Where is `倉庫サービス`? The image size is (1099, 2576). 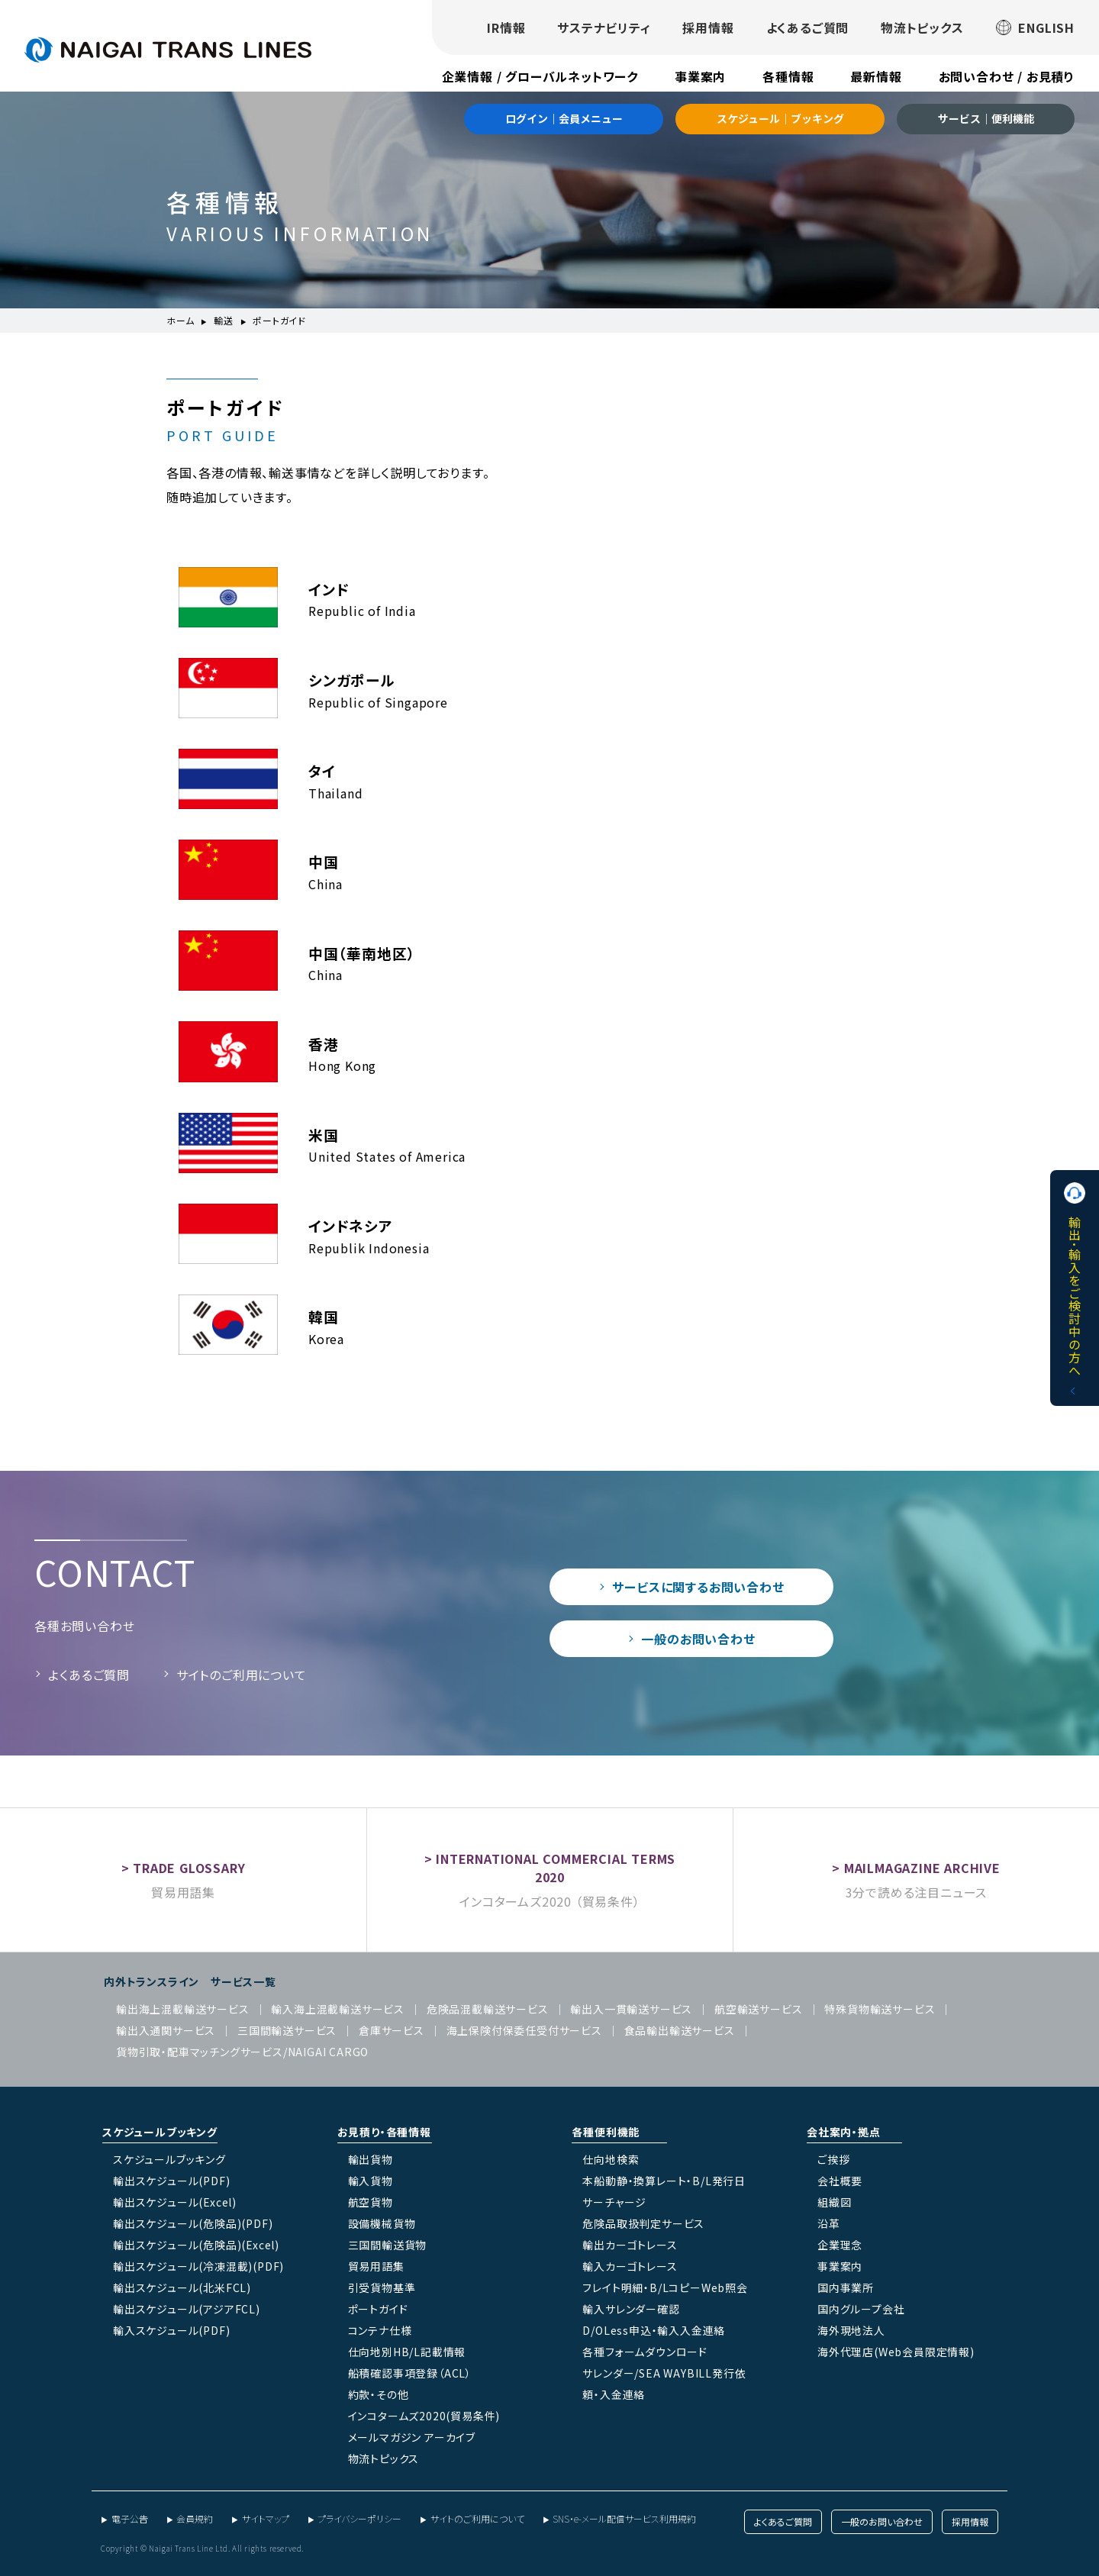
倉庫サービス is located at coordinates (391, 2030).